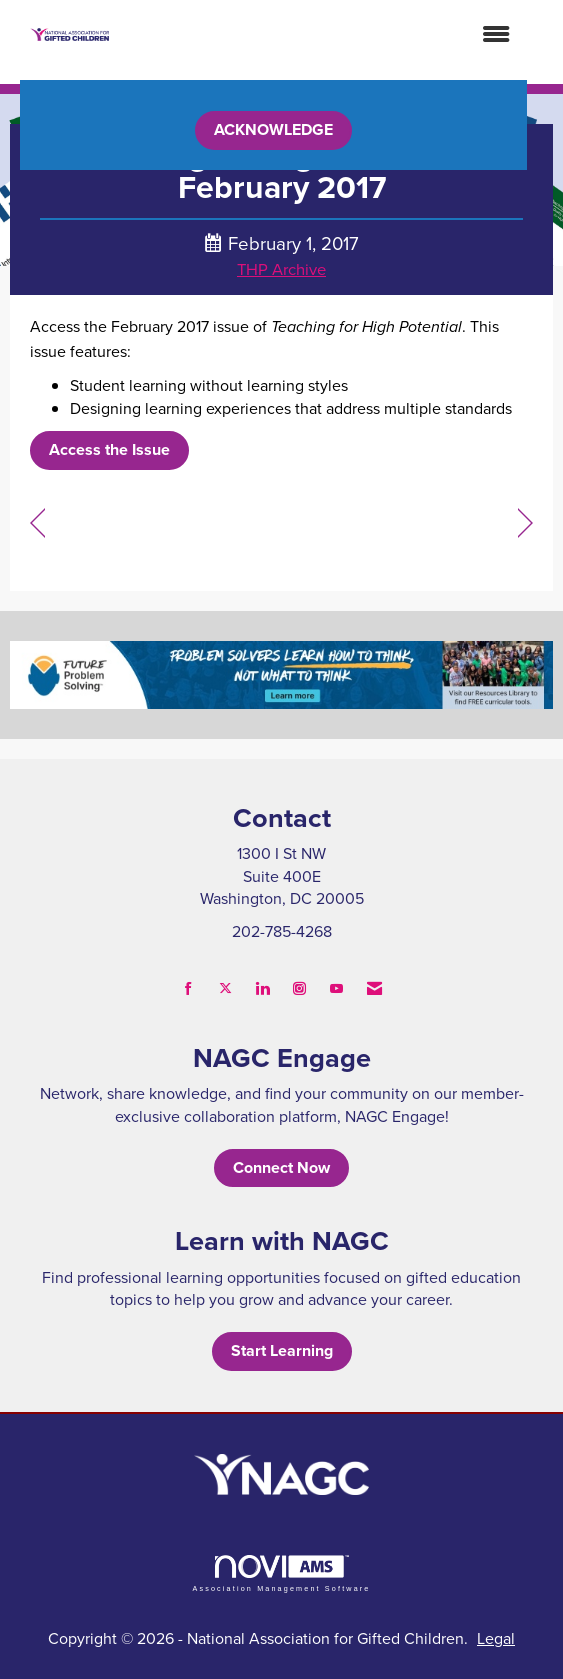 Image resolution: width=563 pixels, height=1679 pixels. I want to click on Legal, so click(496, 1638).